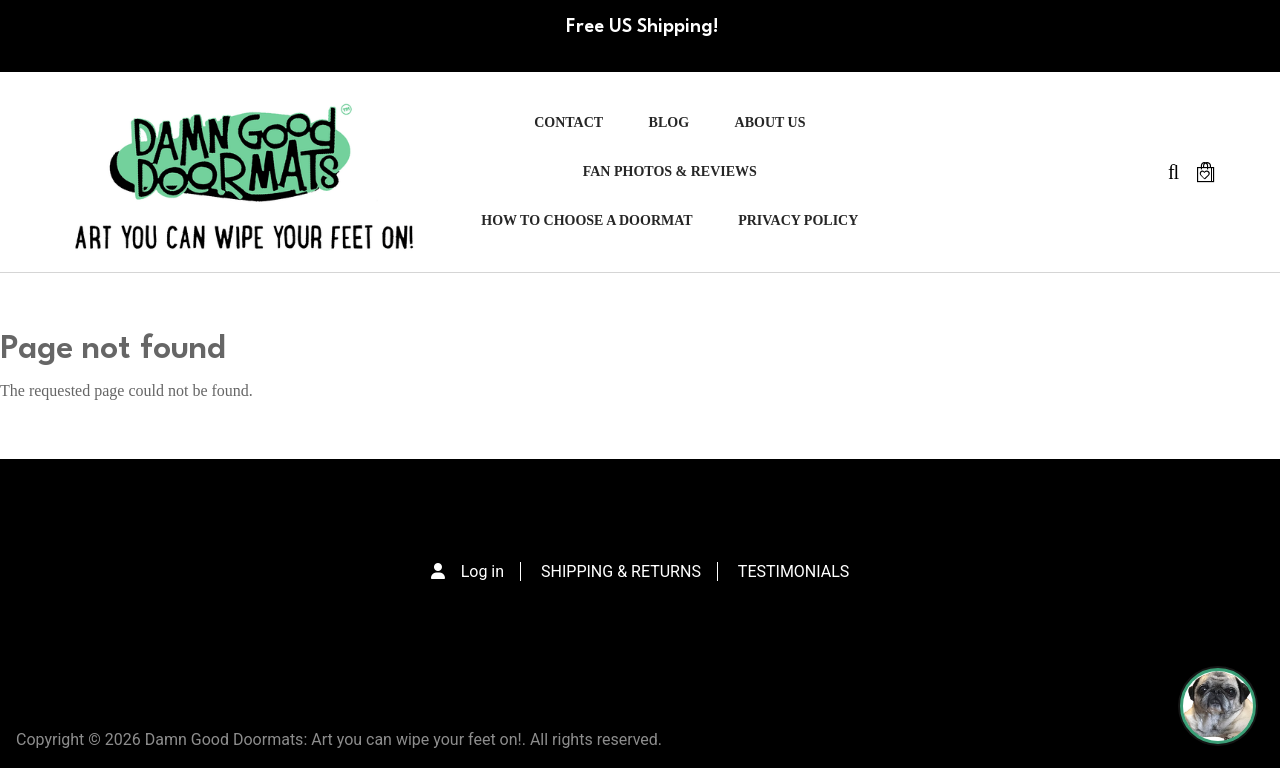  What do you see at coordinates (770, 122) in the screenshot?
I see `ABOUT US` at bounding box center [770, 122].